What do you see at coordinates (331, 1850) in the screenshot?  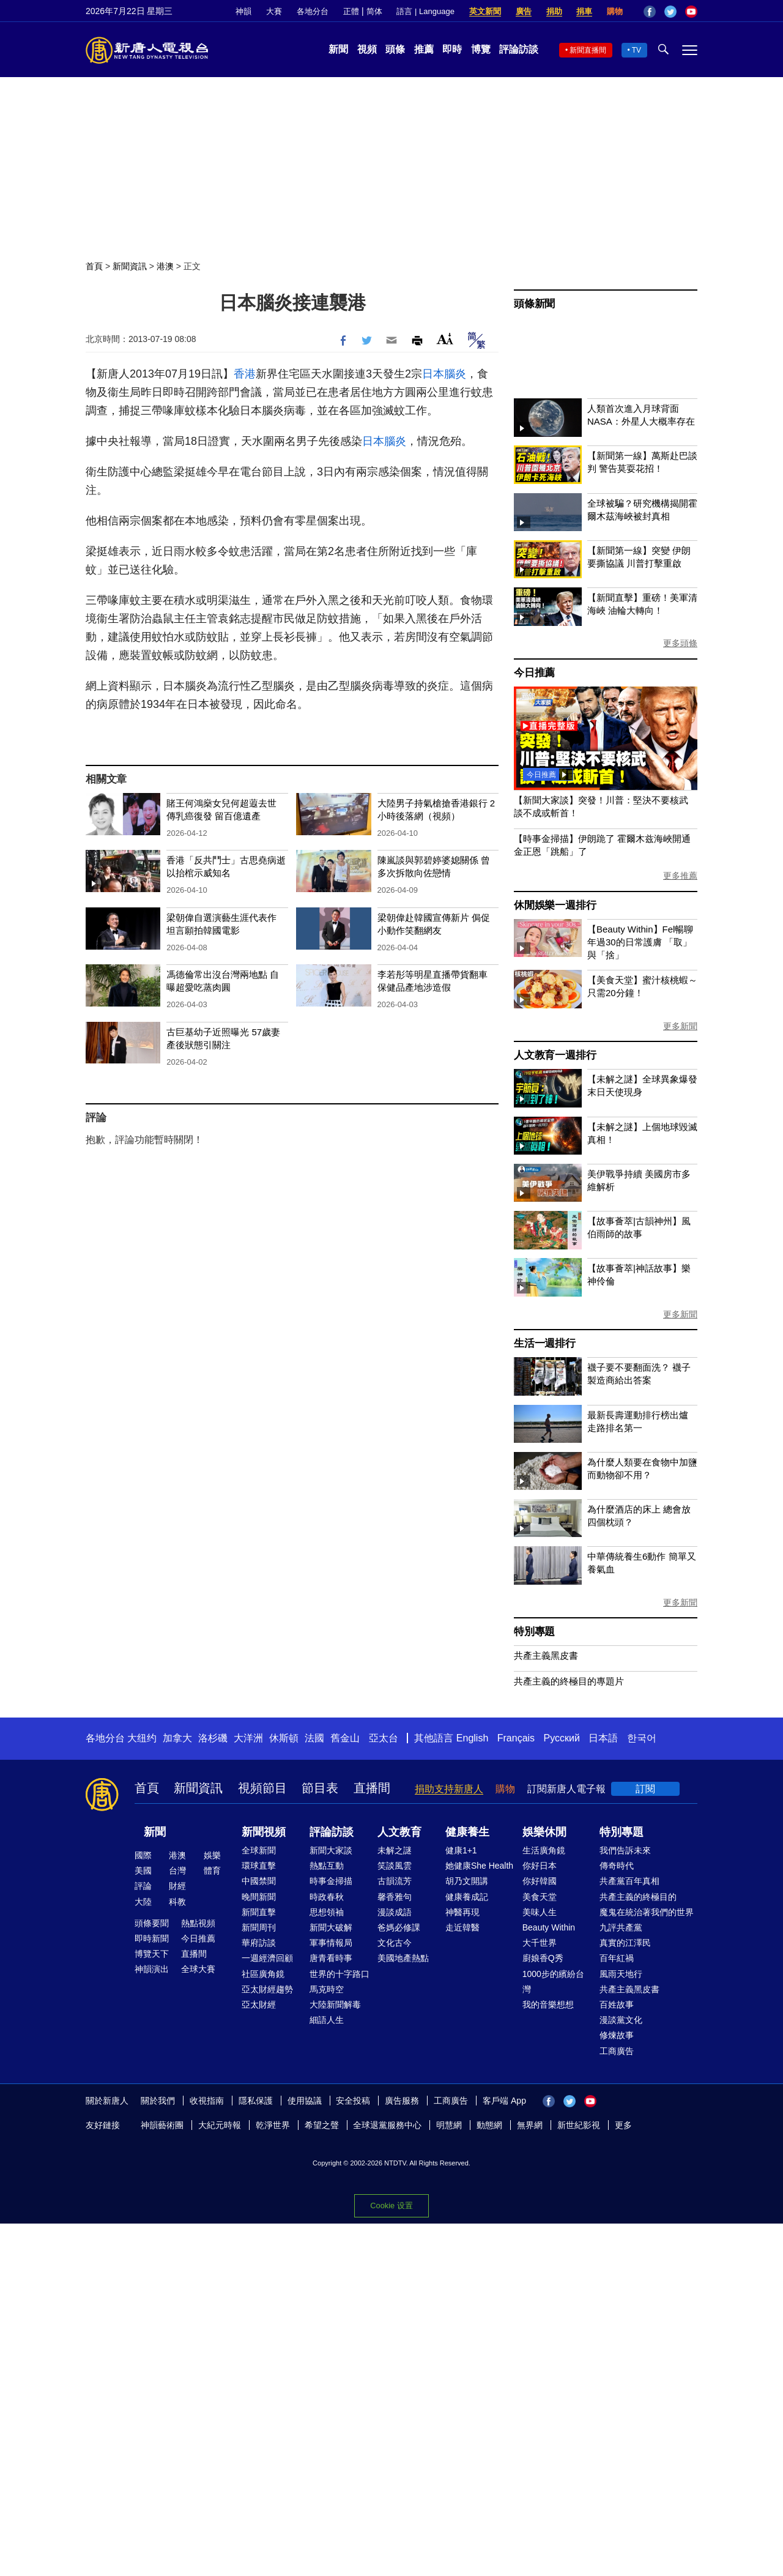 I see `新聞大家談` at bounding box center [331, 1850].